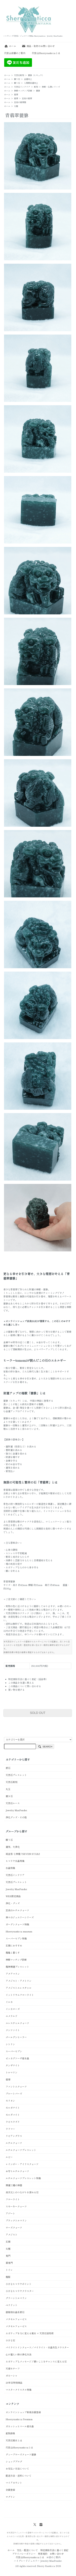 Image resolution: width=76 pixels, height=2576 pixels. Describe the element at coordinates (54, 2550) in the screenshot. I see `特定商取引法に基づく表記` at that location.